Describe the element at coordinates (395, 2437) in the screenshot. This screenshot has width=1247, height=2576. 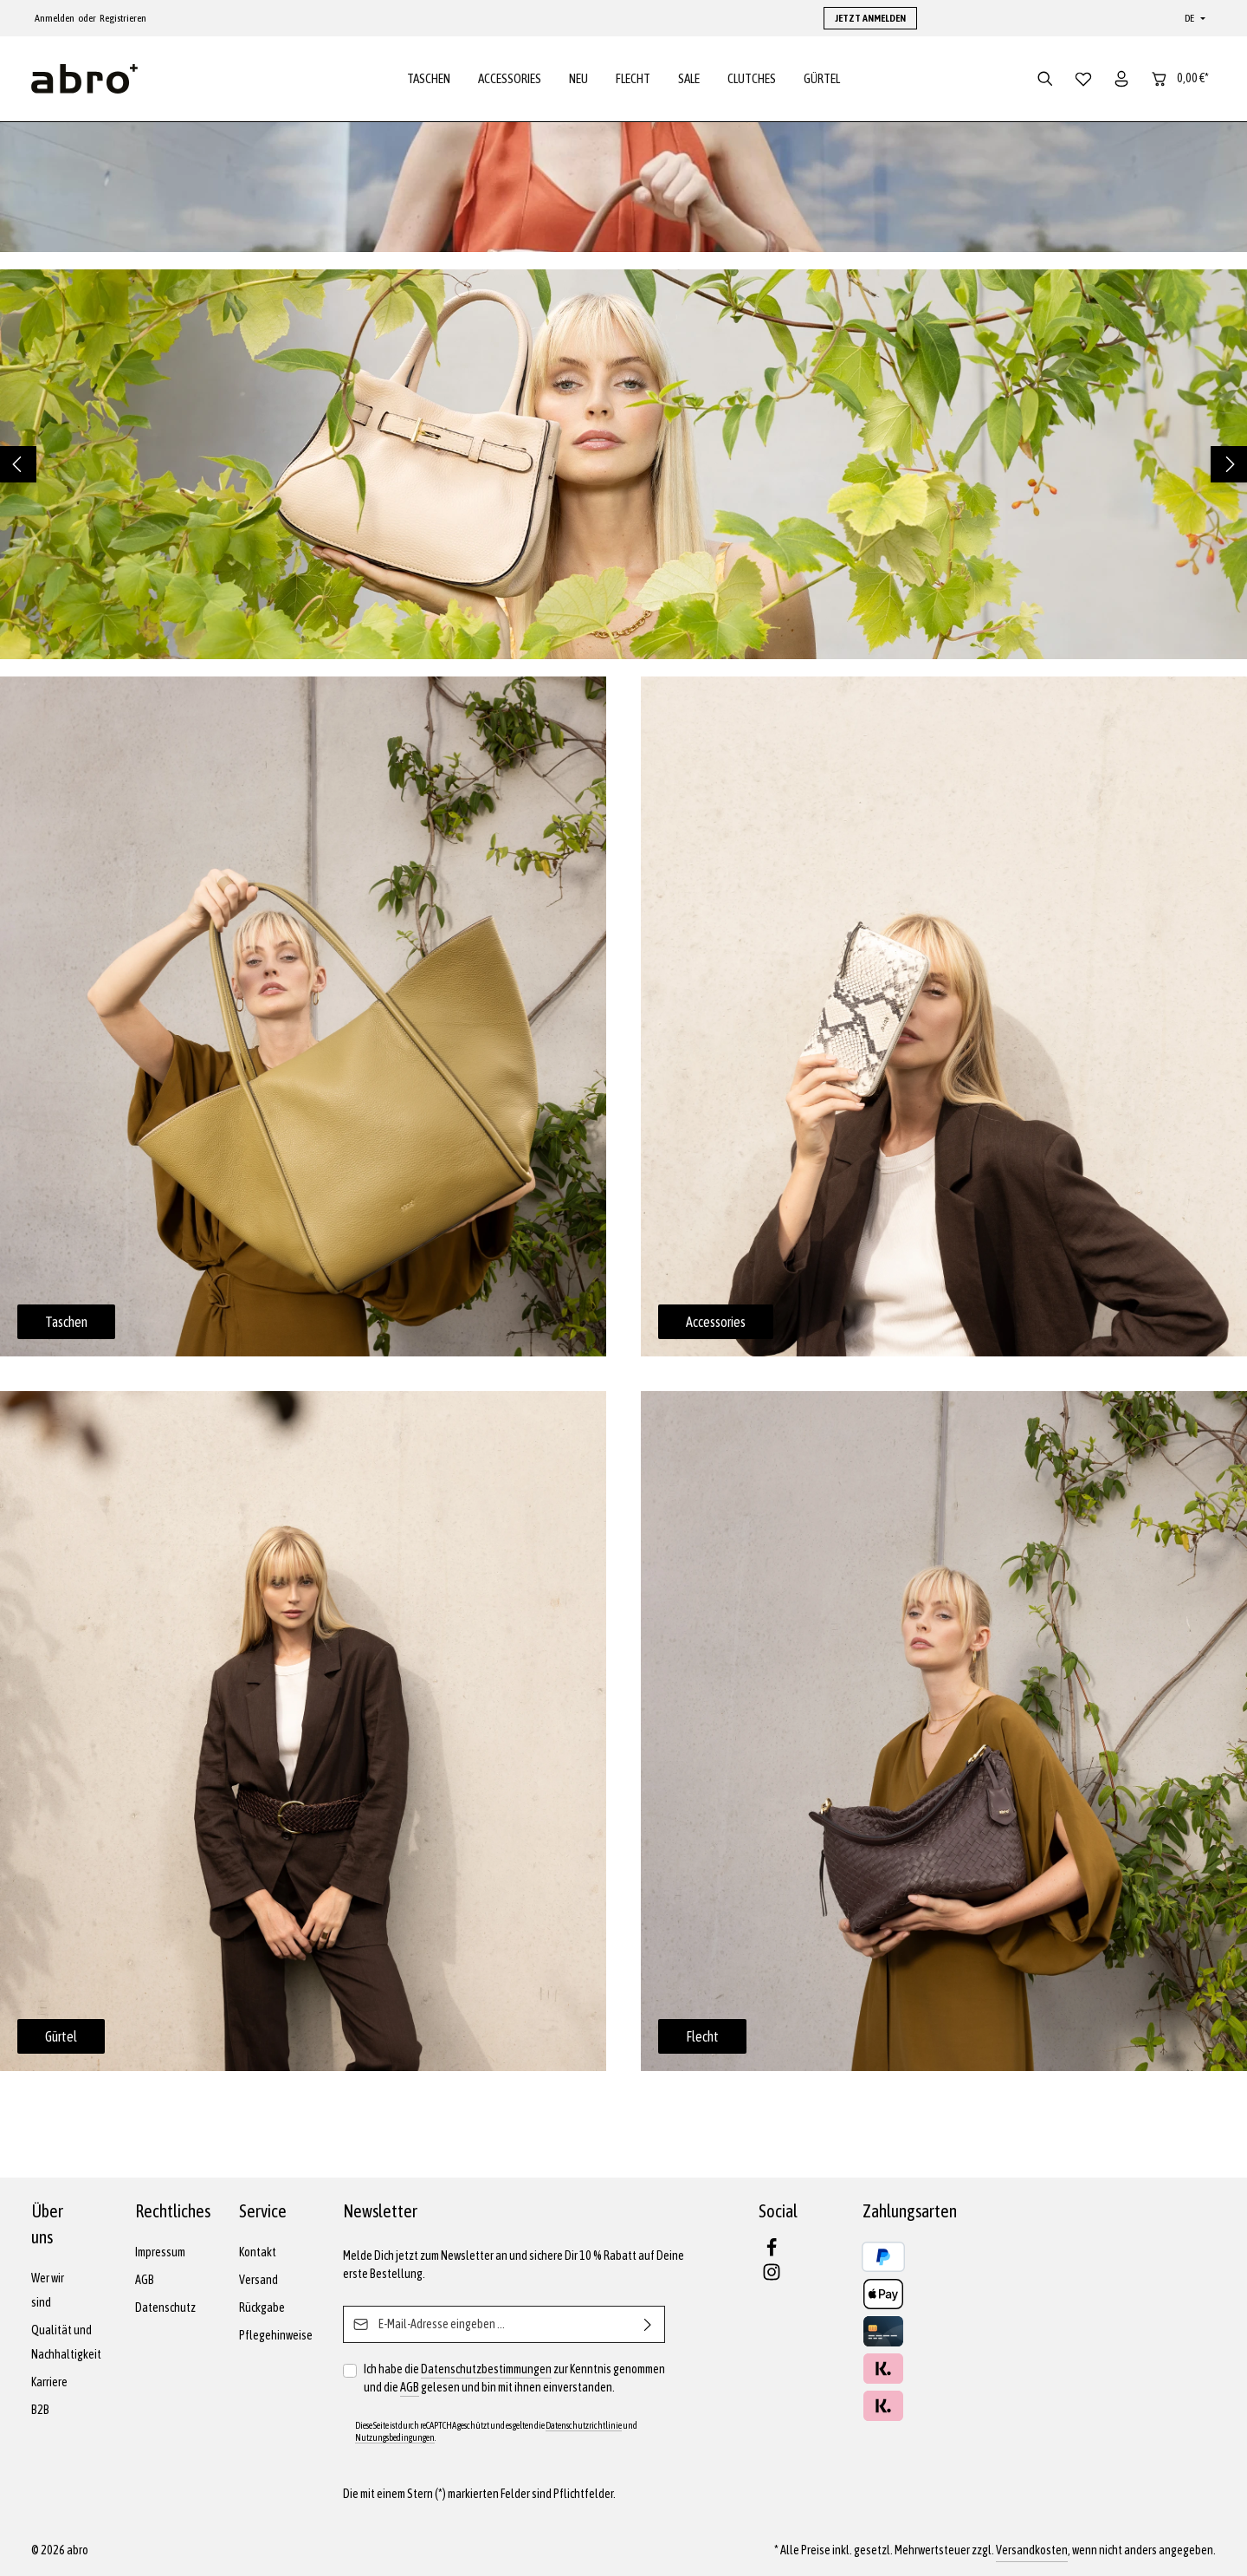
I see `Nutzungsbedingungen` at that location.